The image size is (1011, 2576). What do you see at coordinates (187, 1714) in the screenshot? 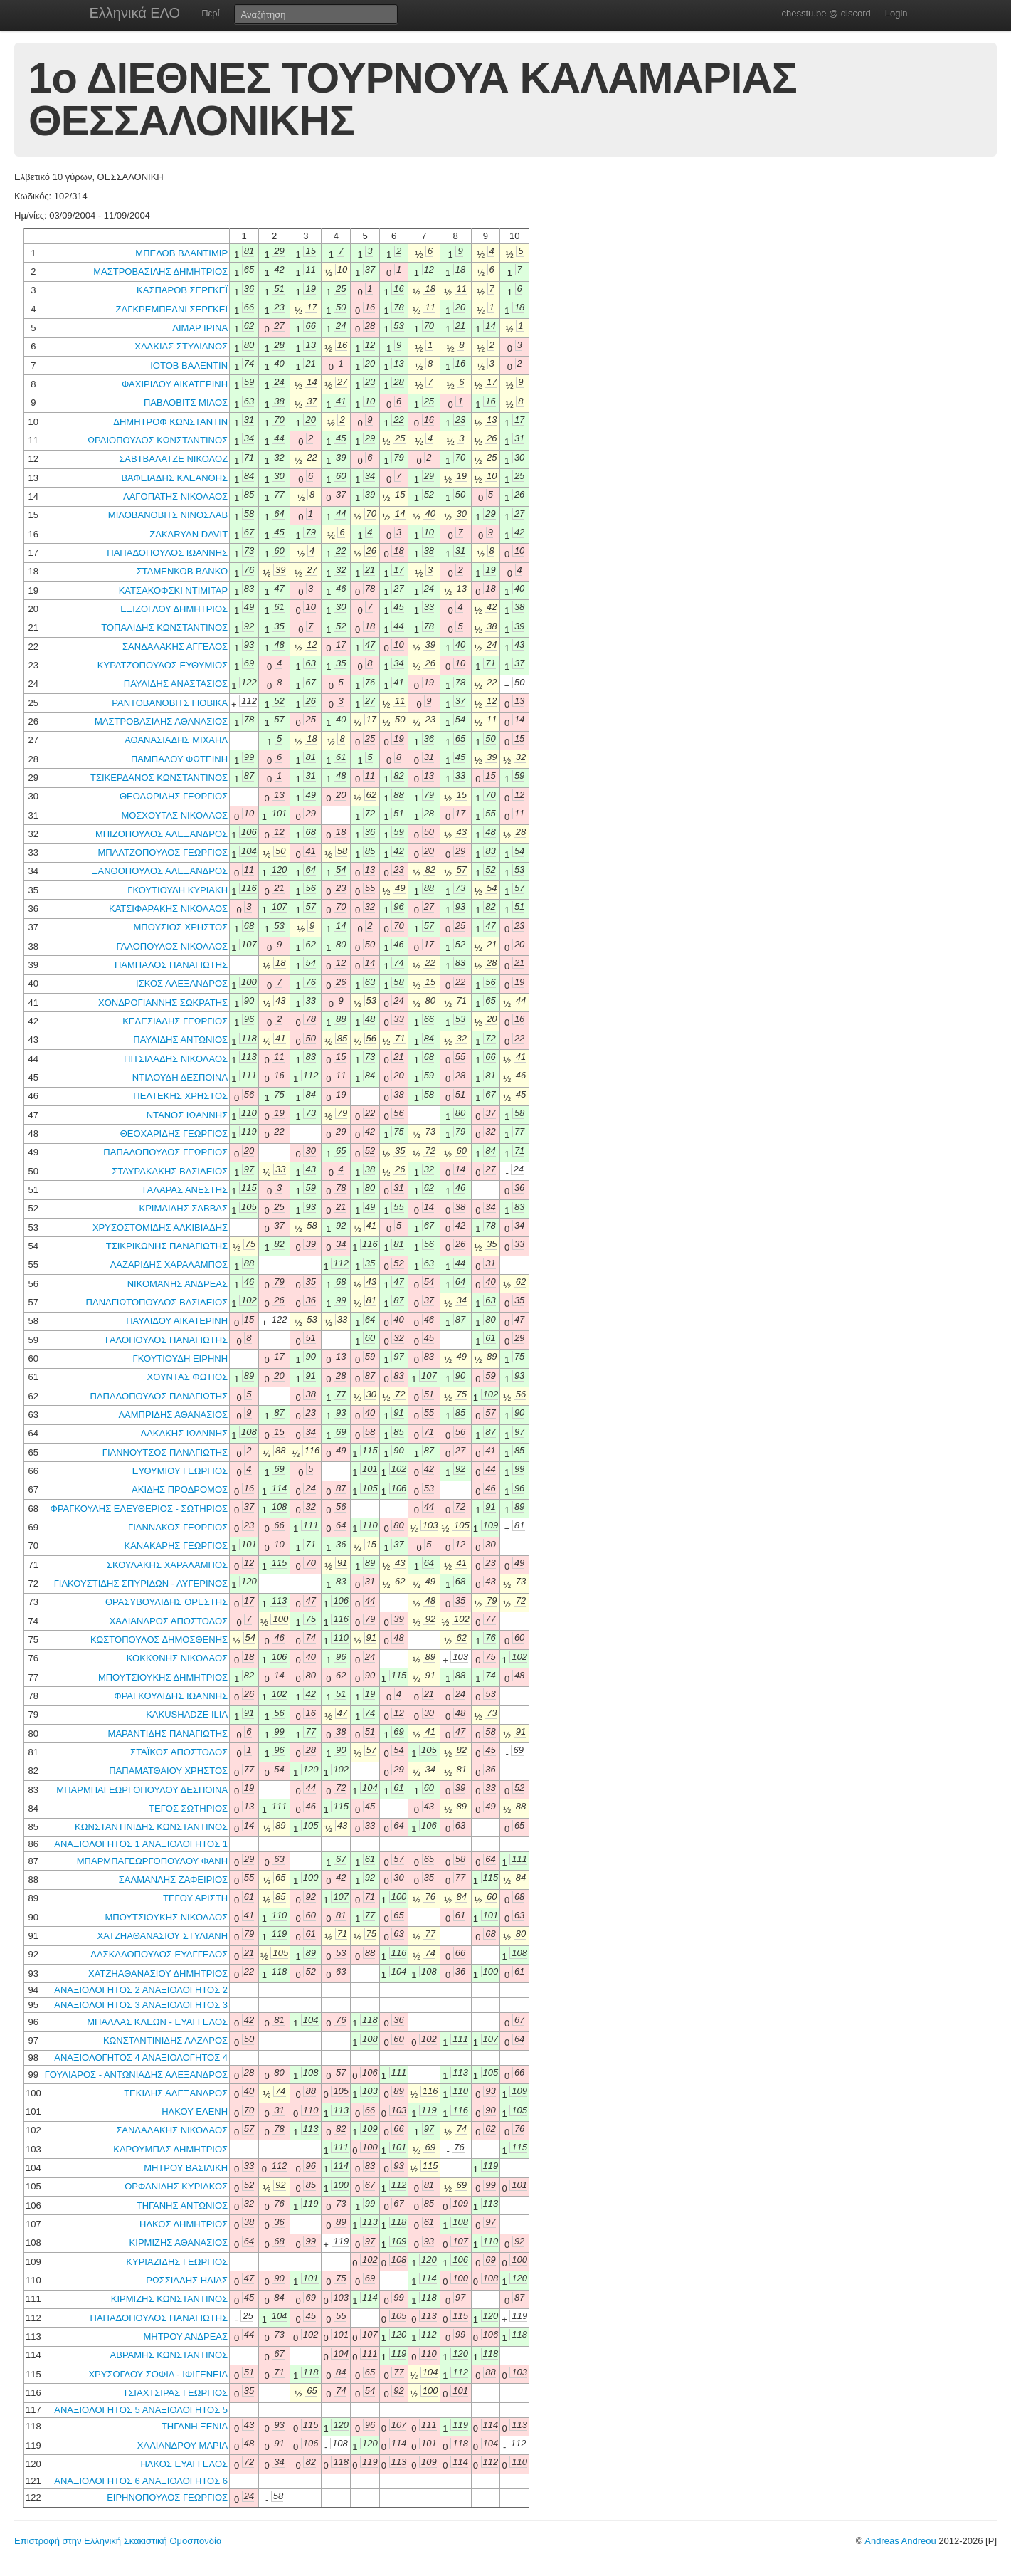
I see `KAKUSHADZE ILIA` at bounding box center [187, 1714].